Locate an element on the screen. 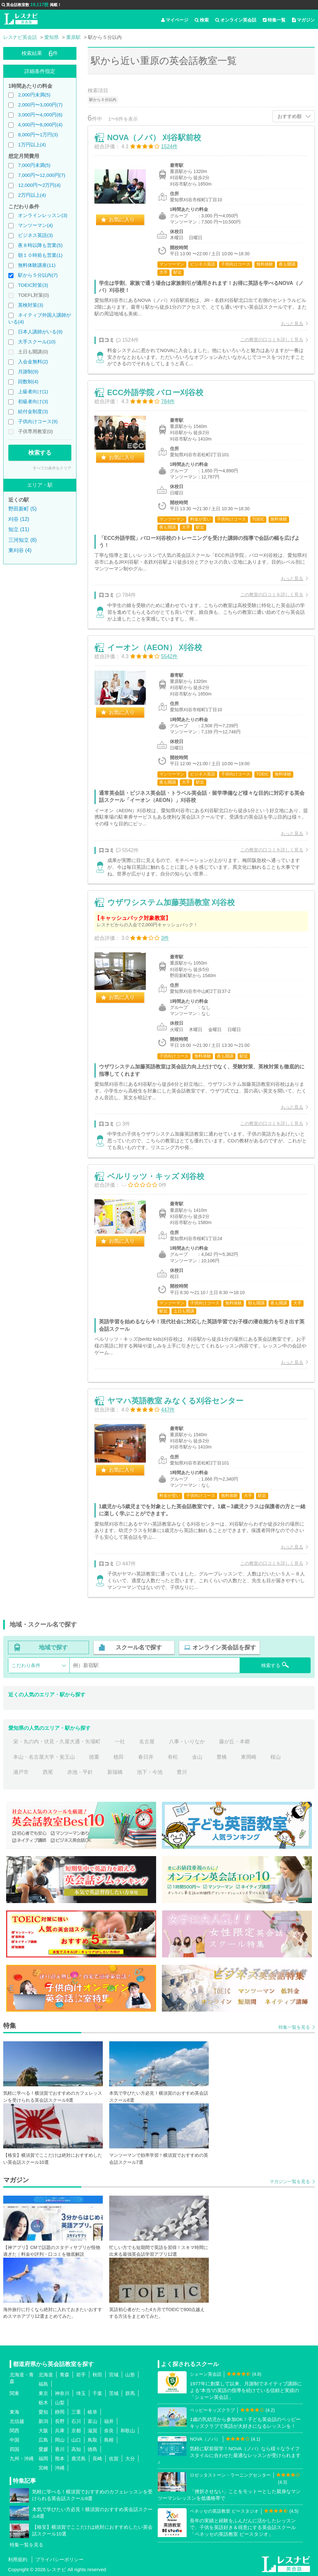 This screenshot has height=2576, width=318. この教室の口コミを詳しく見る is located at coordinates (271, 339).